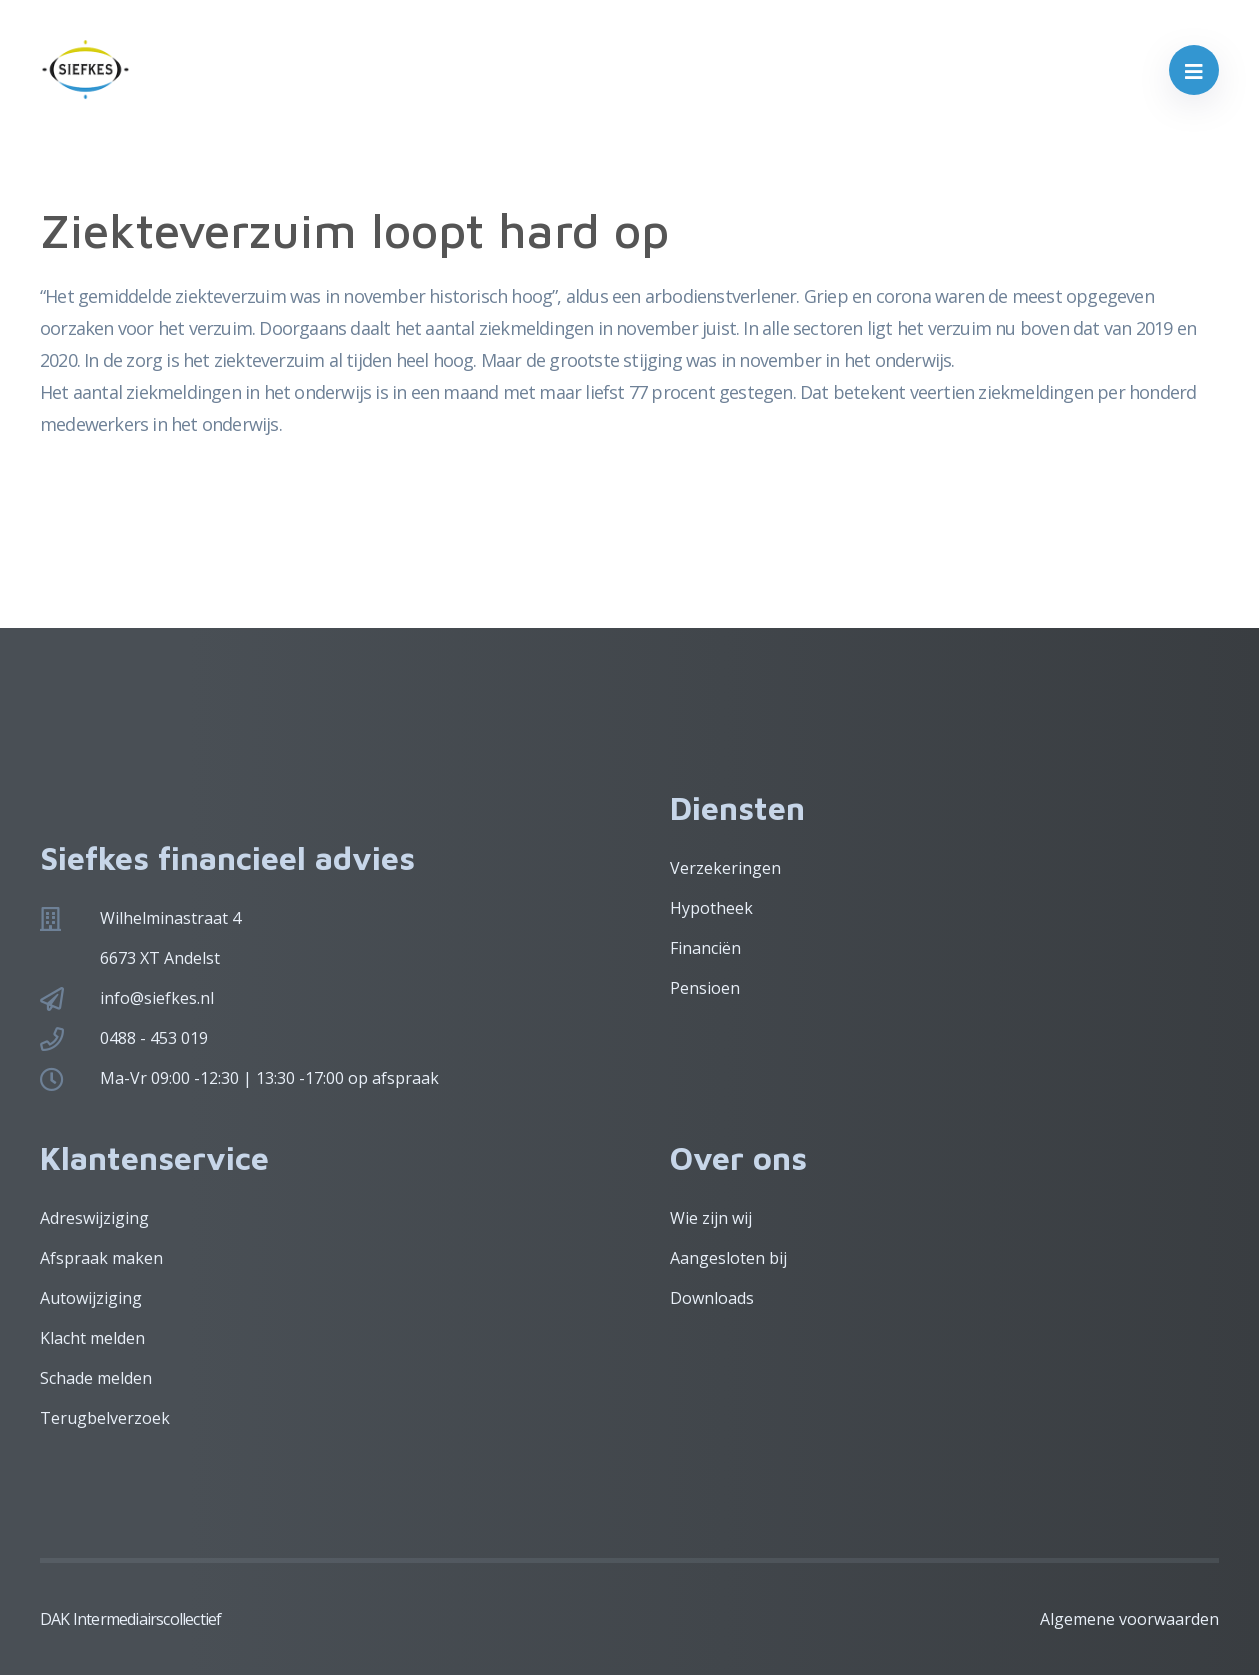 The height and width of the screenshot is (1675, 1259). I want to click on Pensioen, so click(705, 988).